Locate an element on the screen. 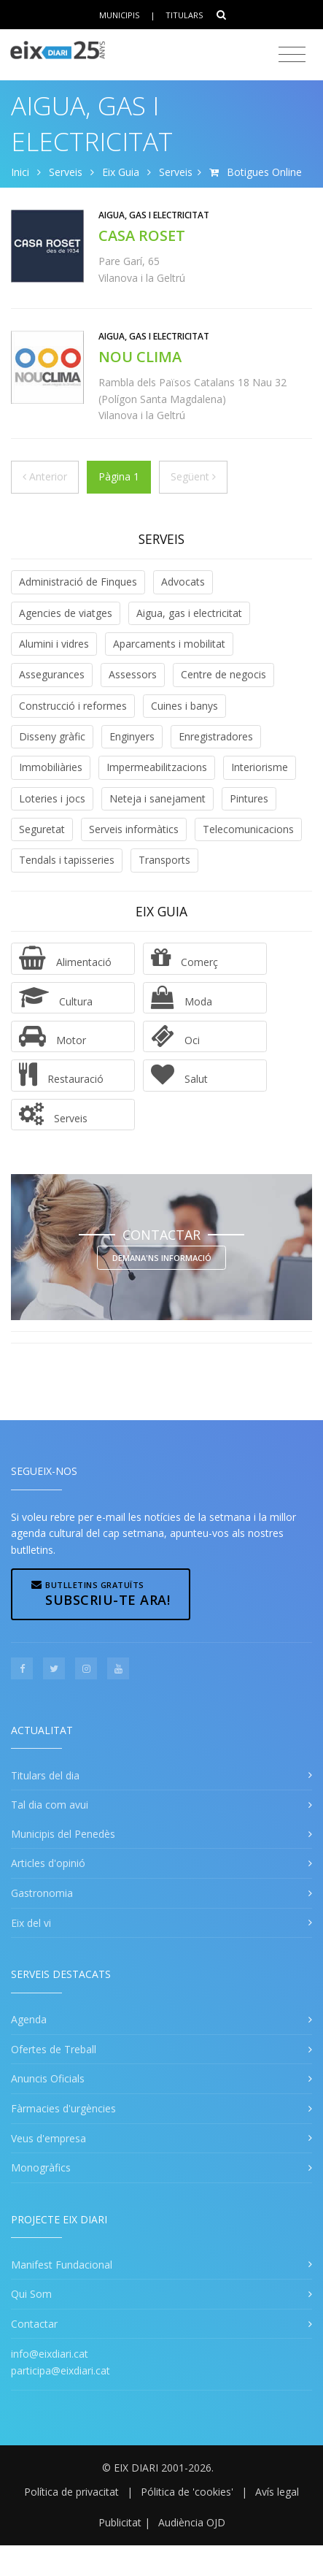  Centre de negocis is located at coordinates (223, 674).